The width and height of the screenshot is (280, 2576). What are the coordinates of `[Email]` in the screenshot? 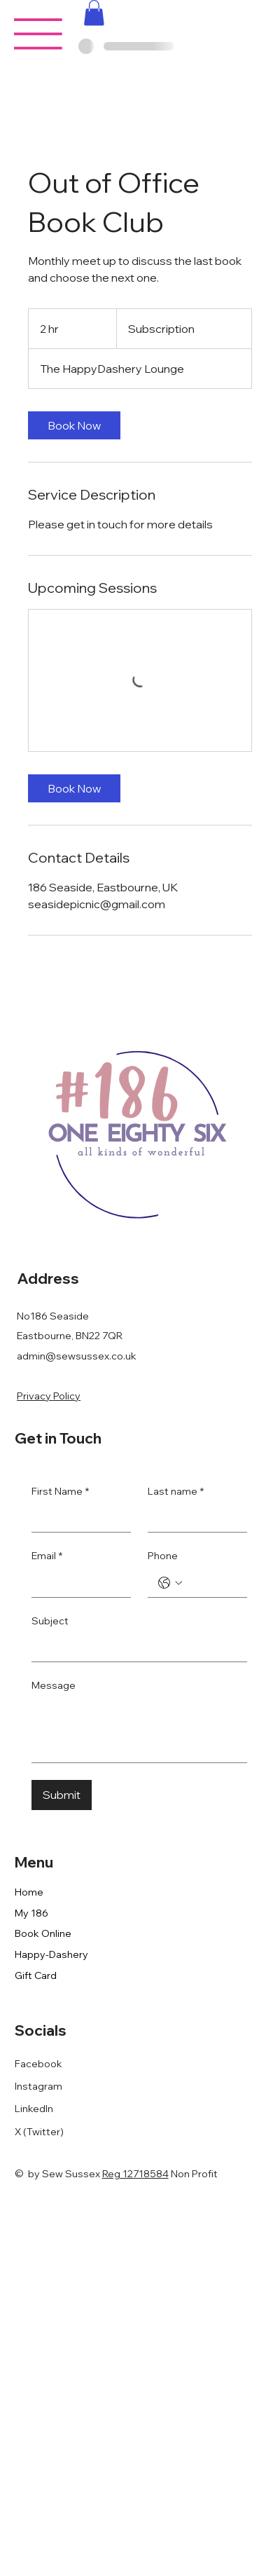 It's located at (76, 1583).